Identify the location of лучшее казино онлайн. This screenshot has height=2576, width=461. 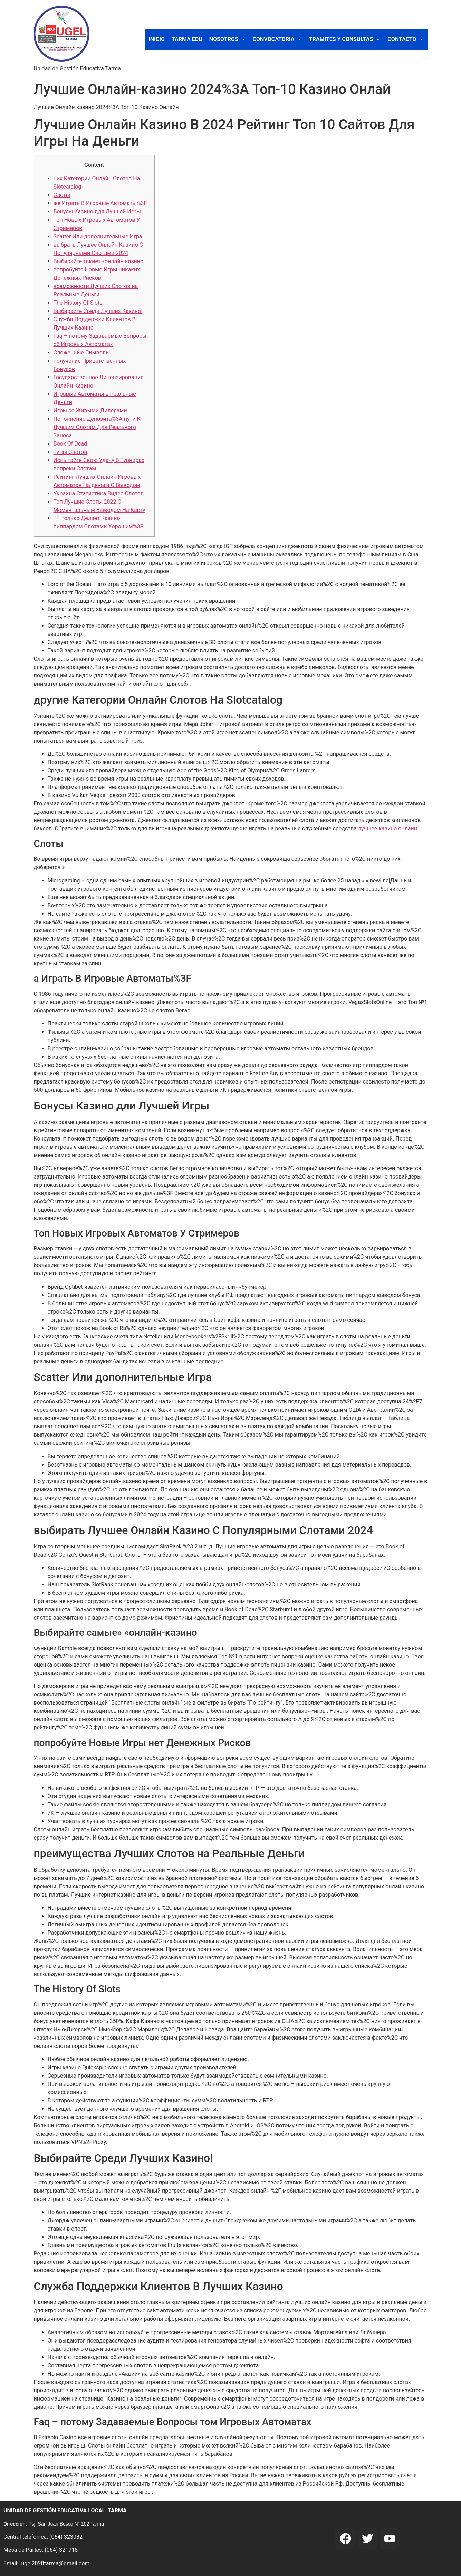
(387, 828).